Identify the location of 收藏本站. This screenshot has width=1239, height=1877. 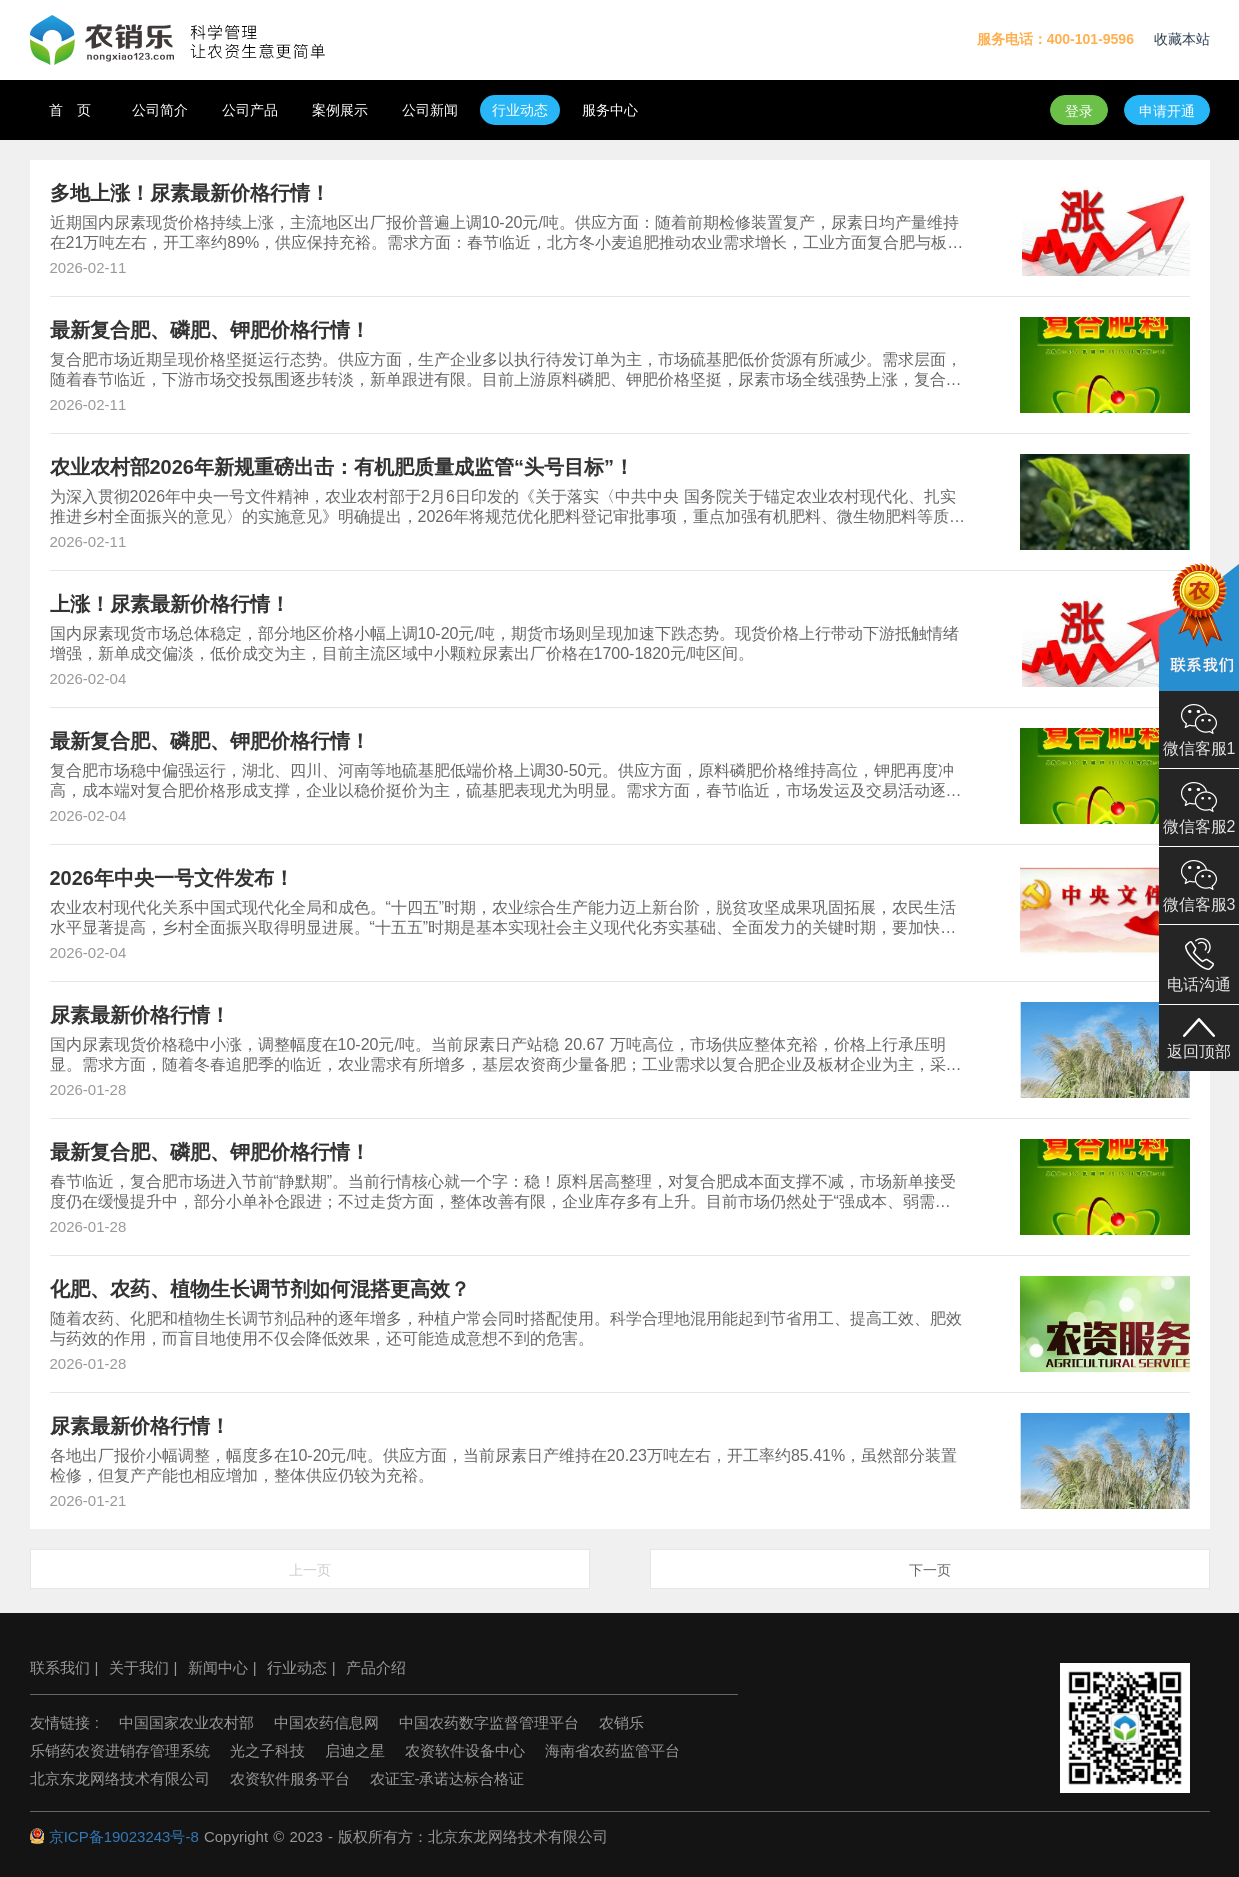
(1182, 39).